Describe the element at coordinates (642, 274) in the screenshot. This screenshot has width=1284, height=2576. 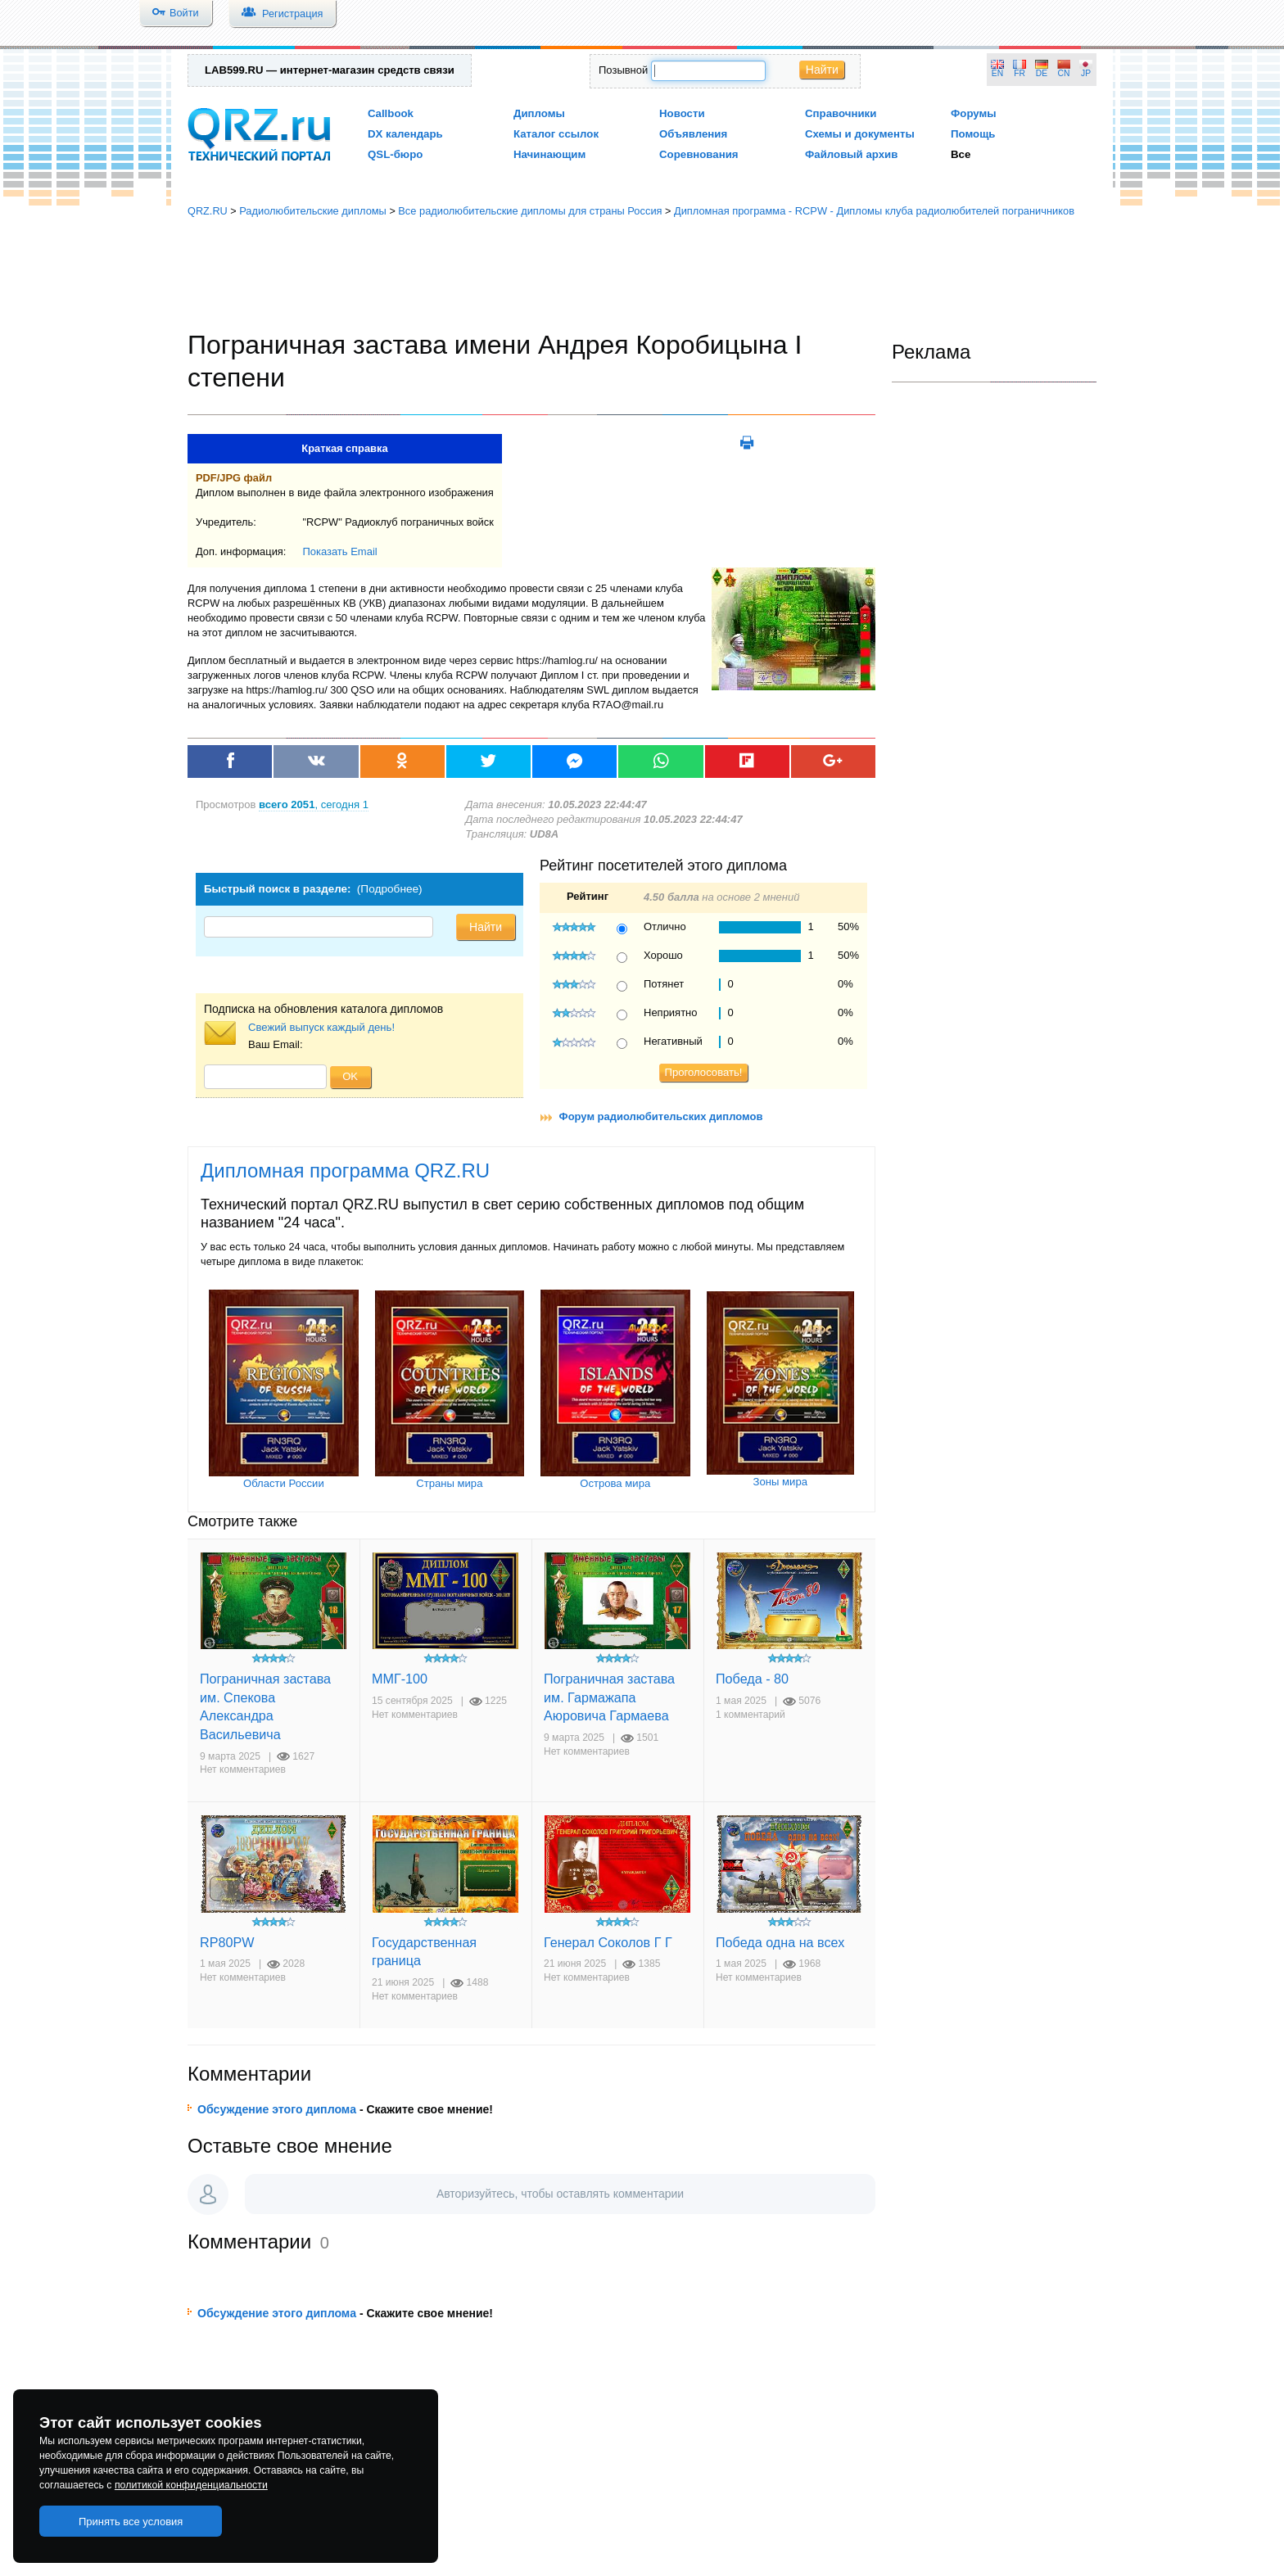
I see `[Advertisement]` at that location.